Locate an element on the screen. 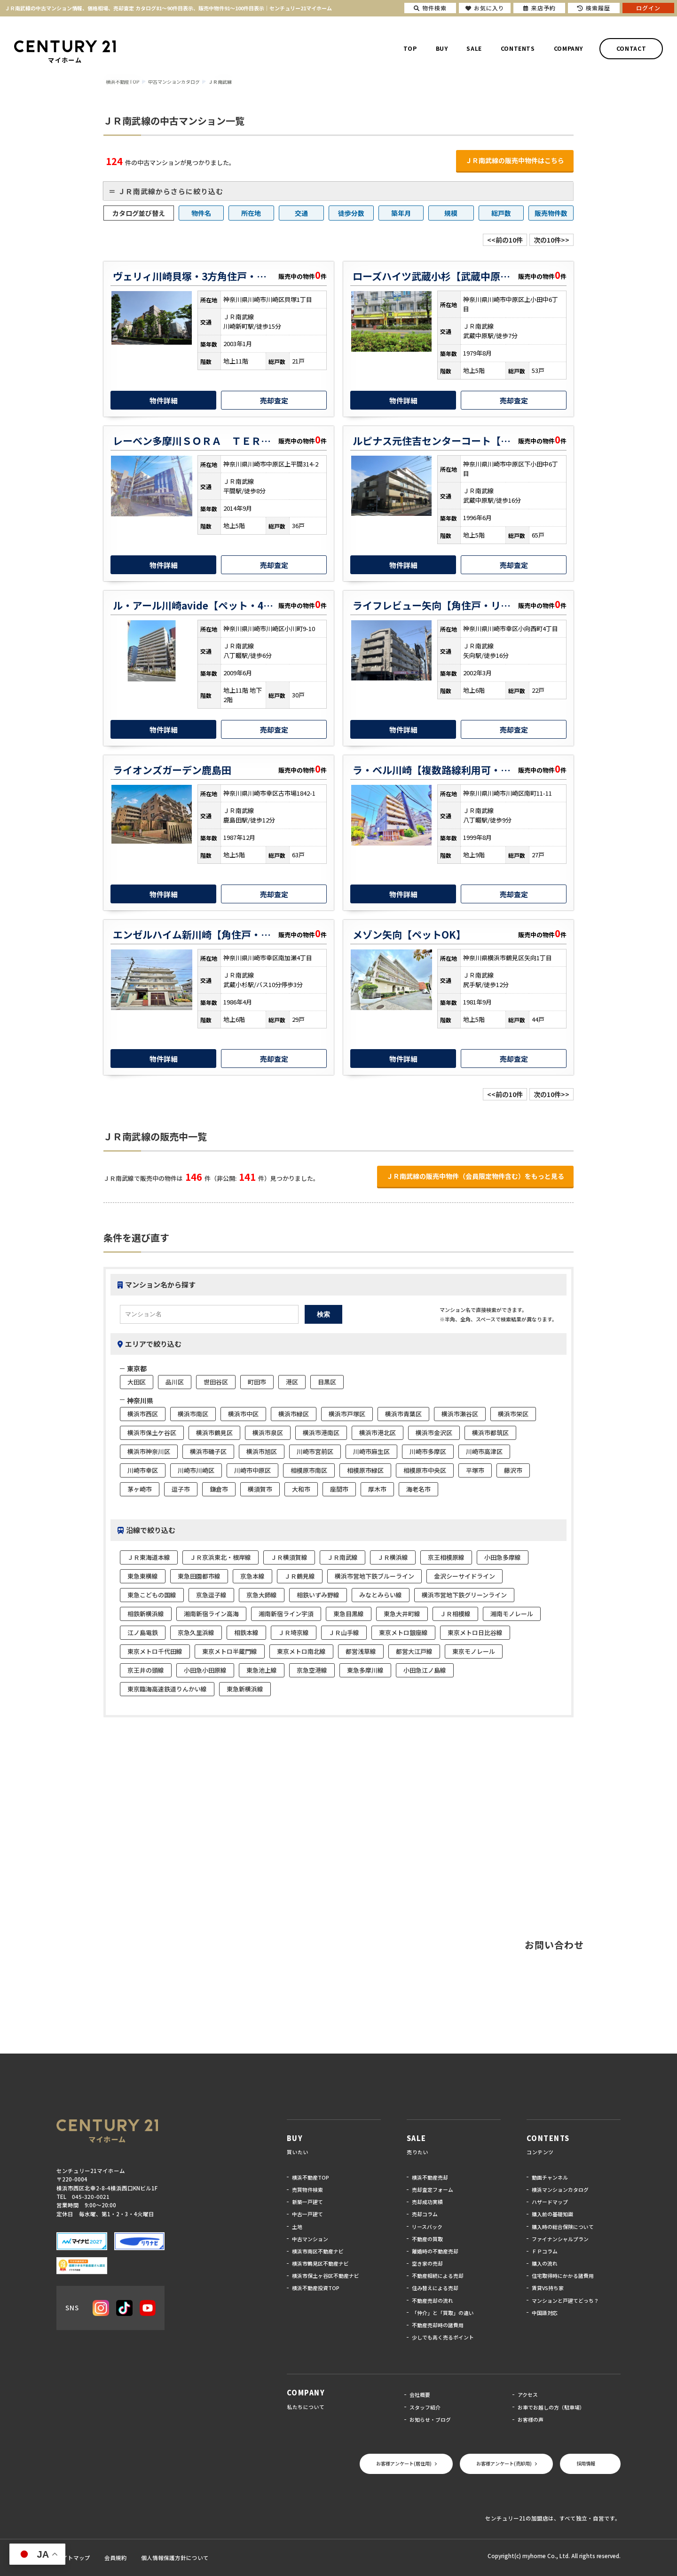  所在地 is located at coordinates (251, 213).